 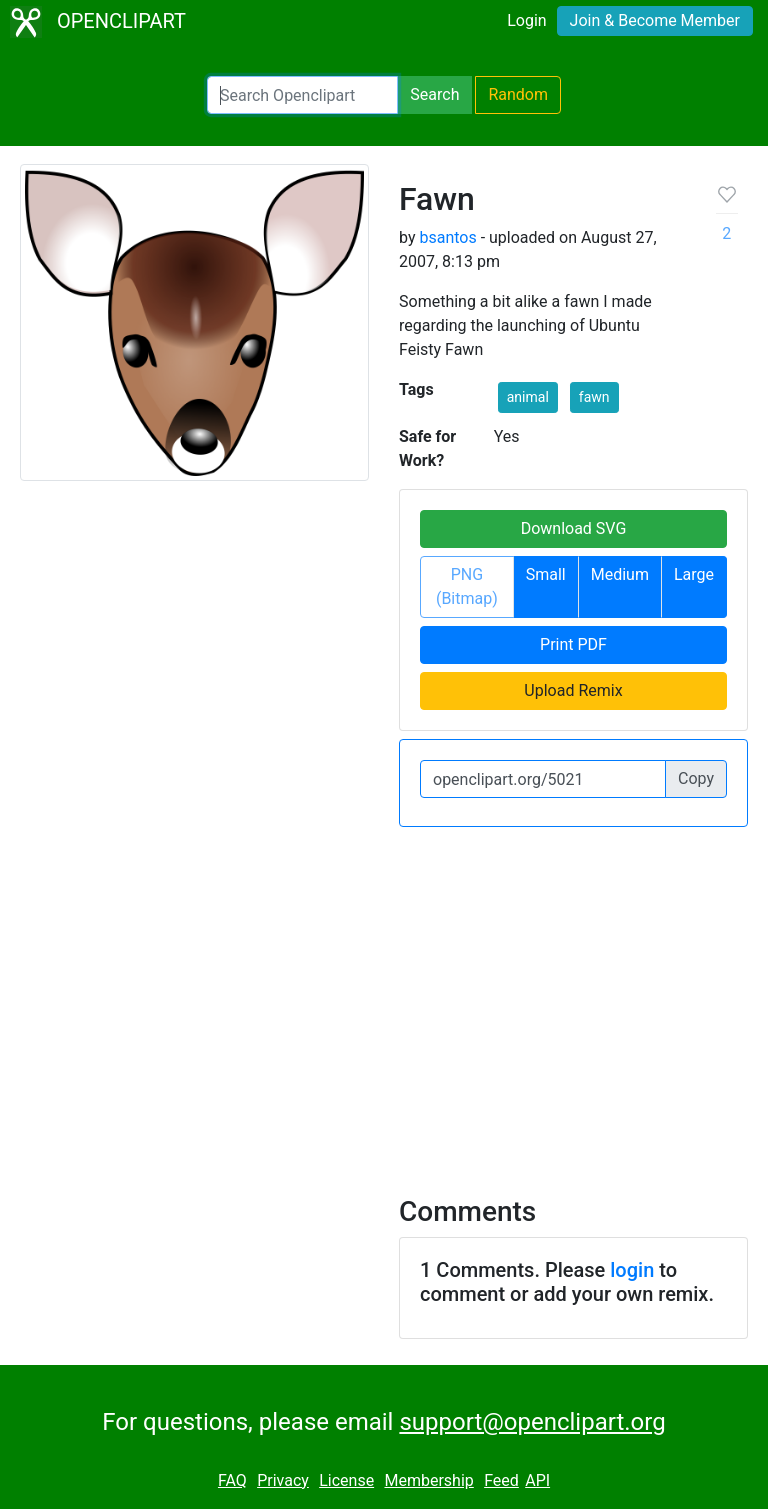 I want to click on Upload Remix [button], so click(x=573, y=690).